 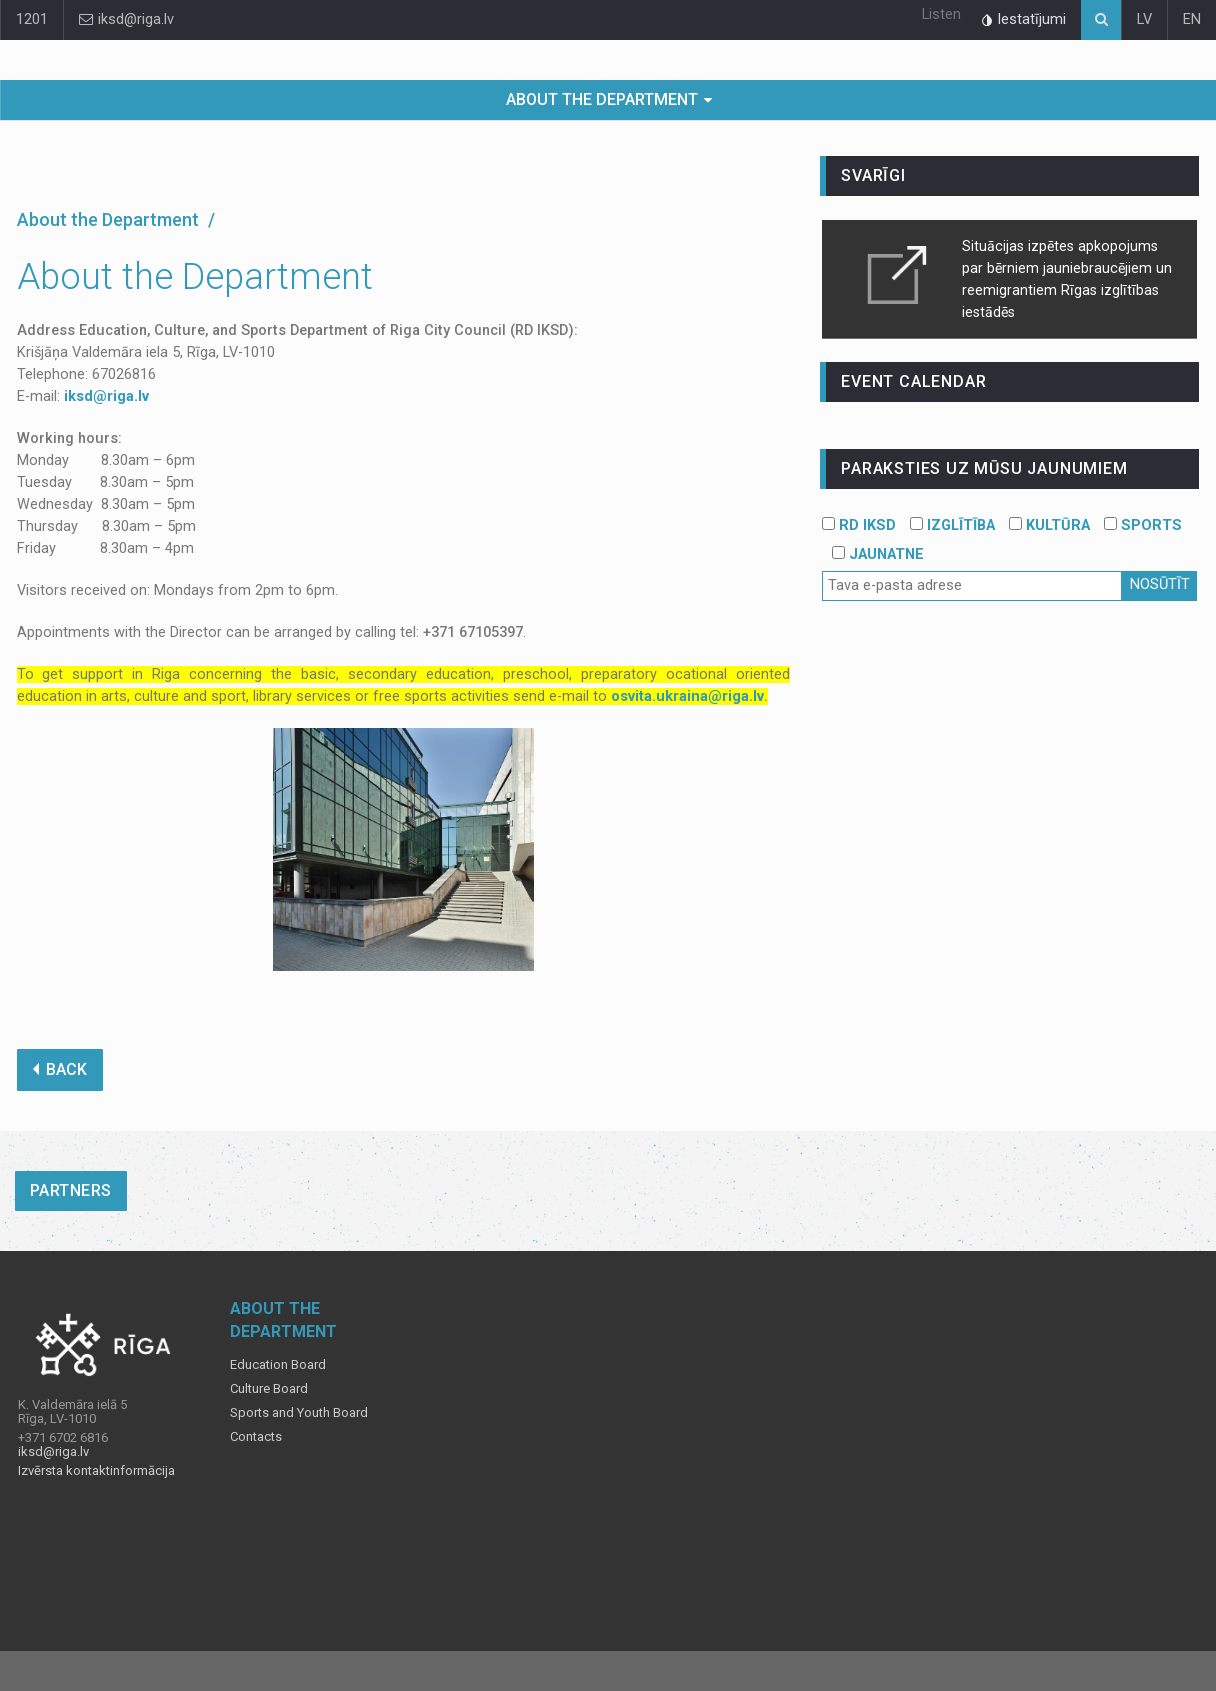 I want to click on Contacts, so click(x=256, y=1437).